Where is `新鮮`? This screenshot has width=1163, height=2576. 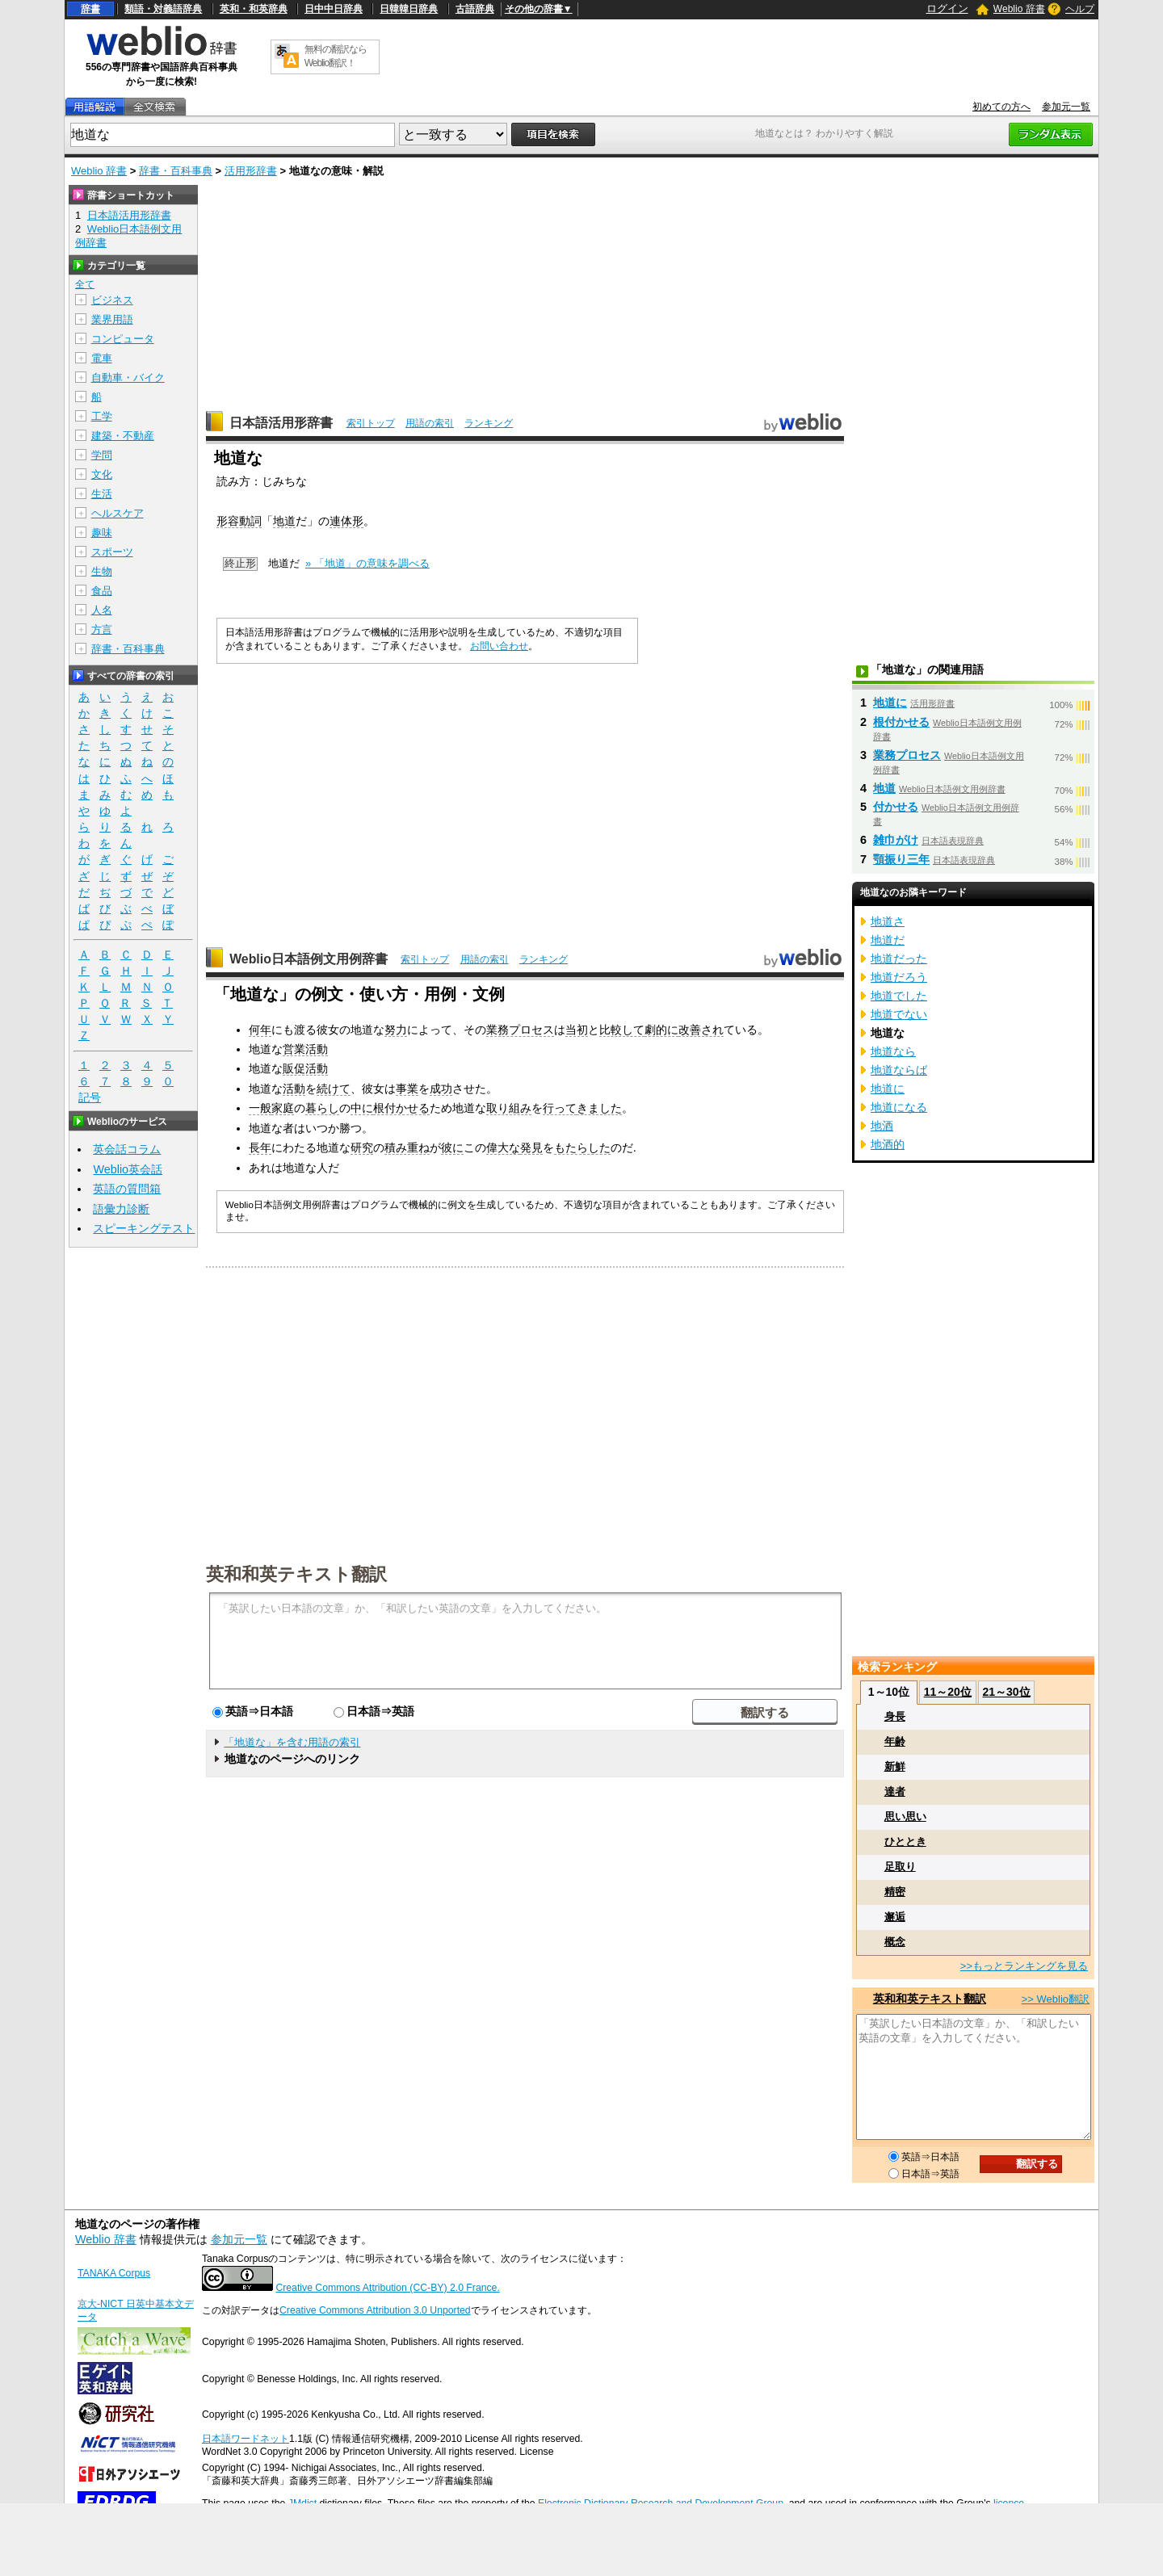
新鮮 is located at coordinates (894, 1766).